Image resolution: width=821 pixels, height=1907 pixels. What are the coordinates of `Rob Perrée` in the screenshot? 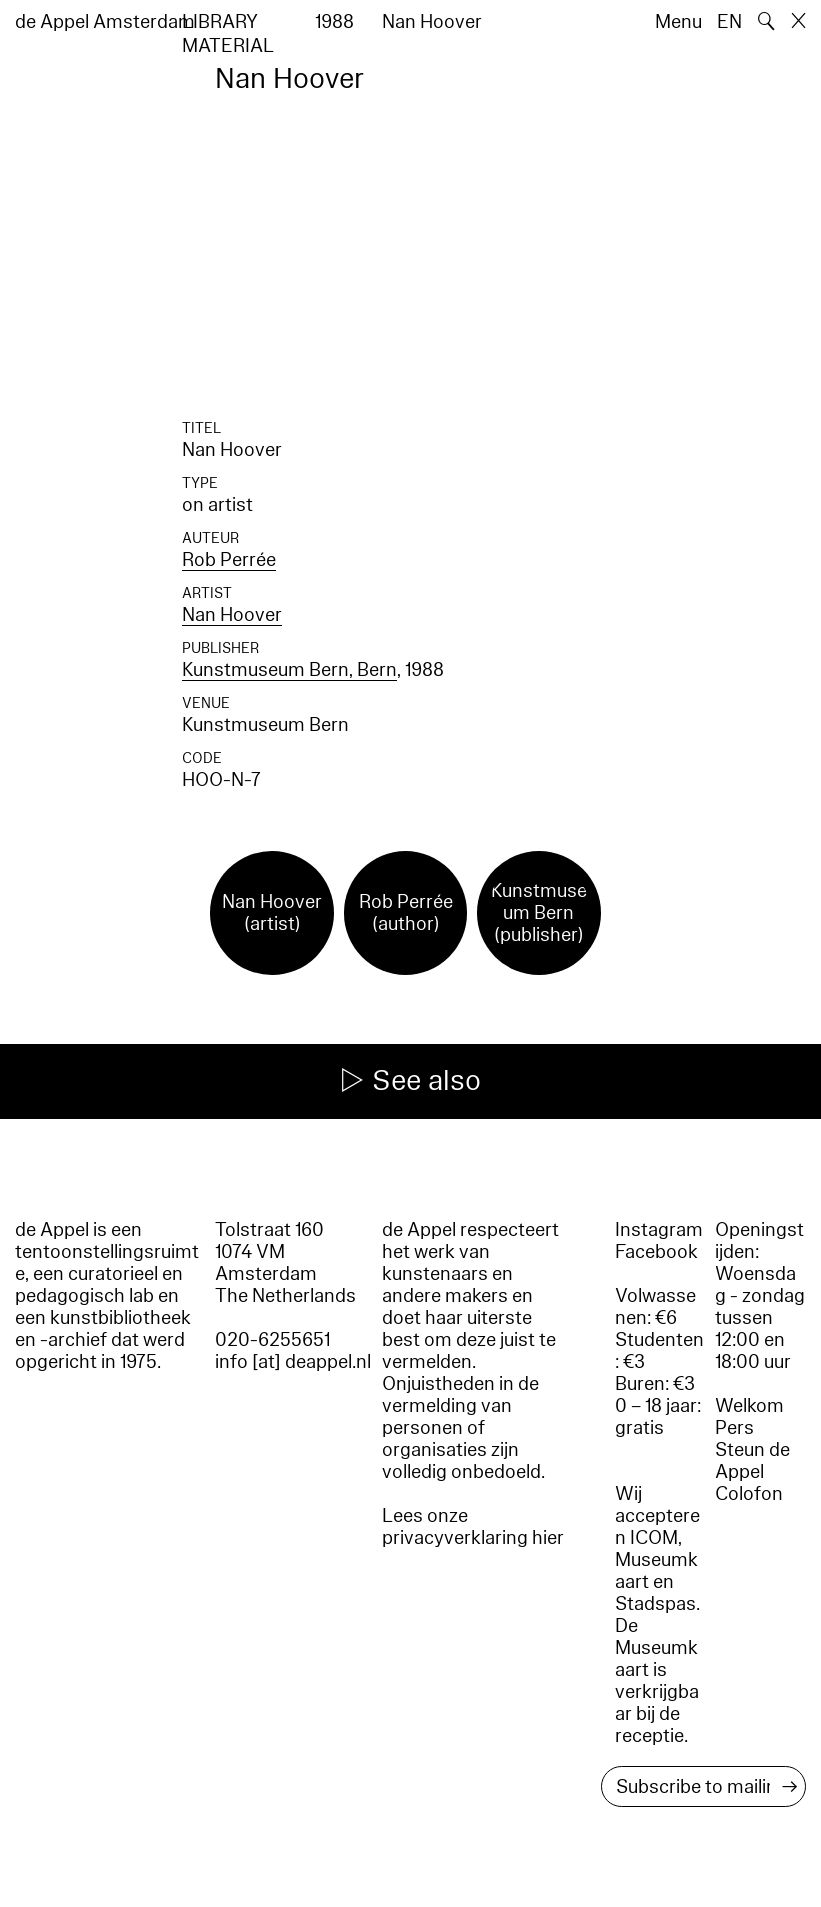 It's located at (229, 560).